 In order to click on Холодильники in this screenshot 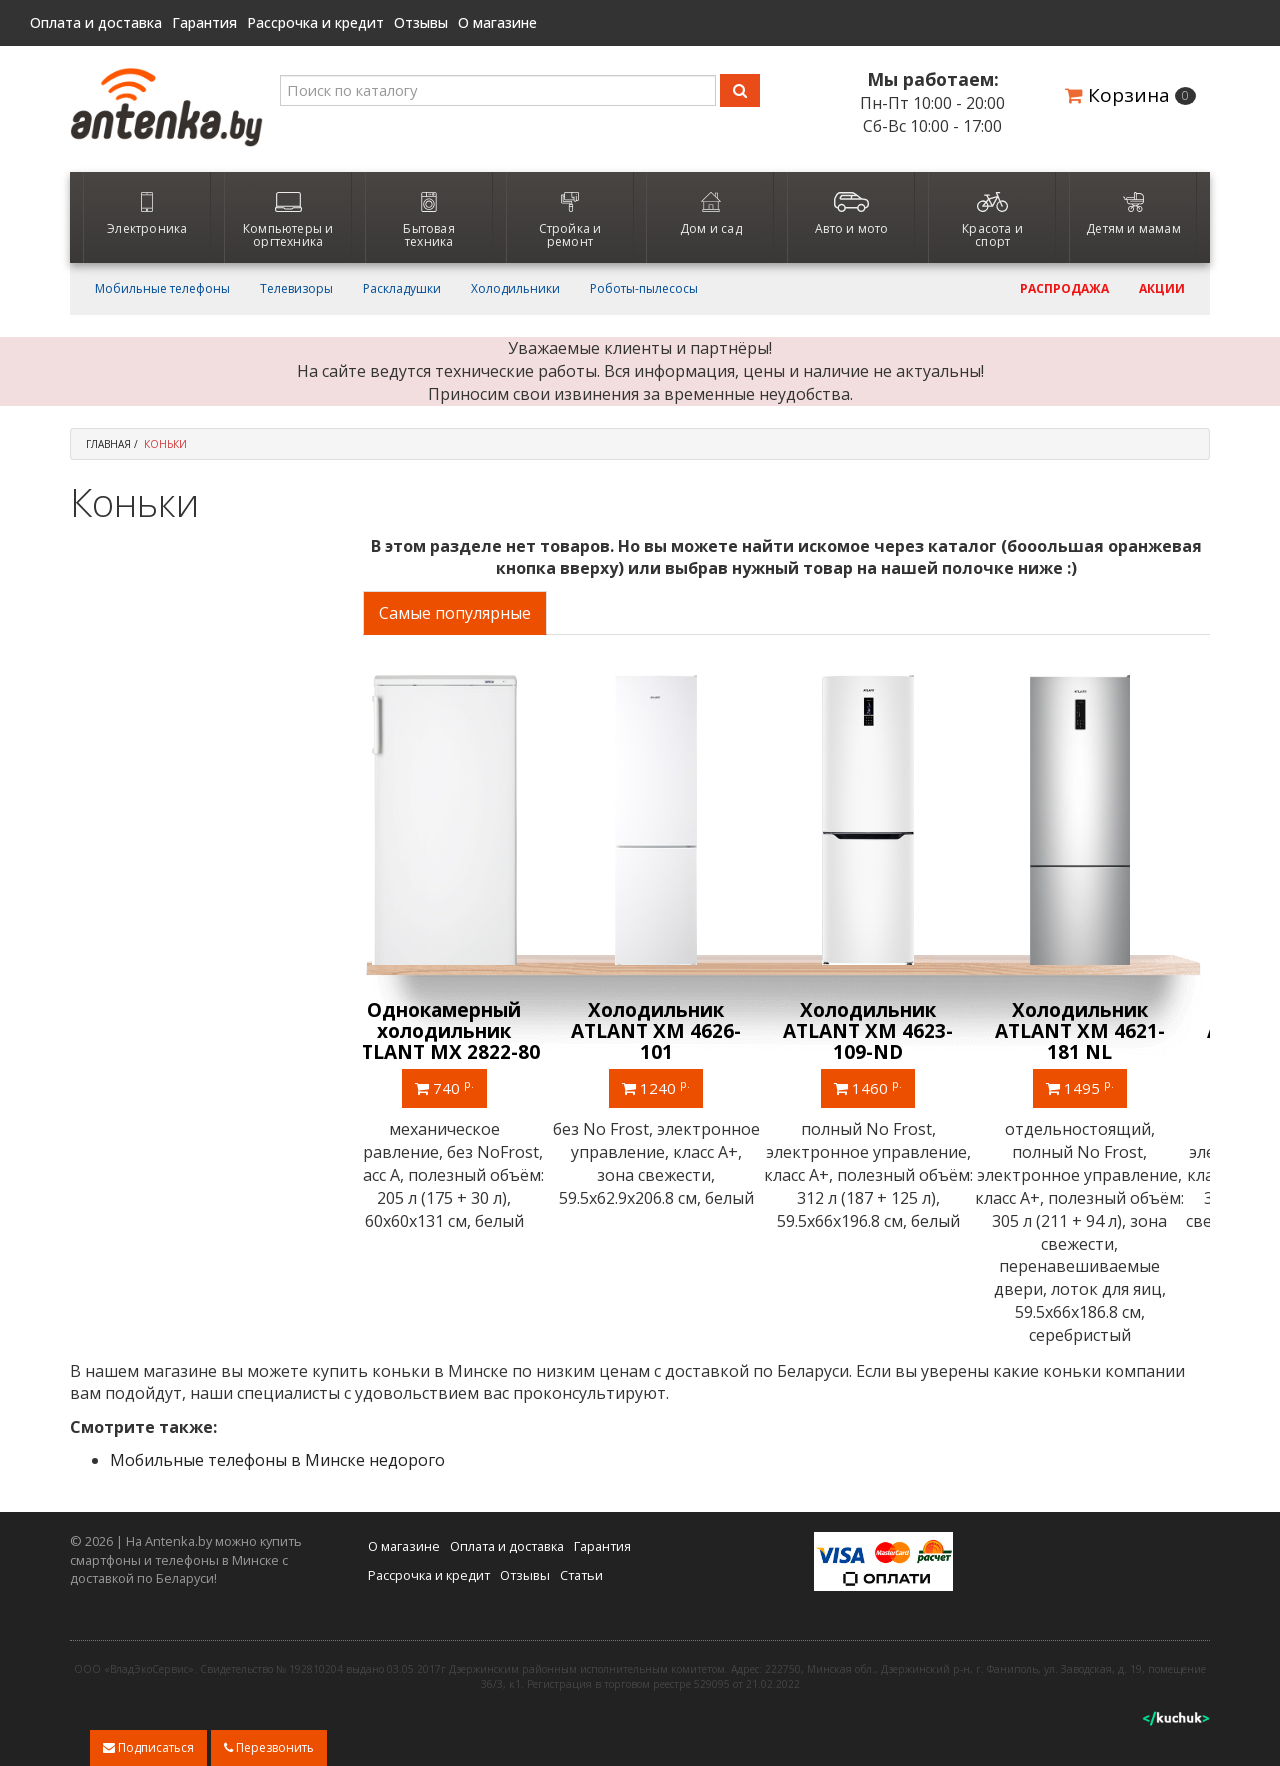, I will do `click(515, 289)`.